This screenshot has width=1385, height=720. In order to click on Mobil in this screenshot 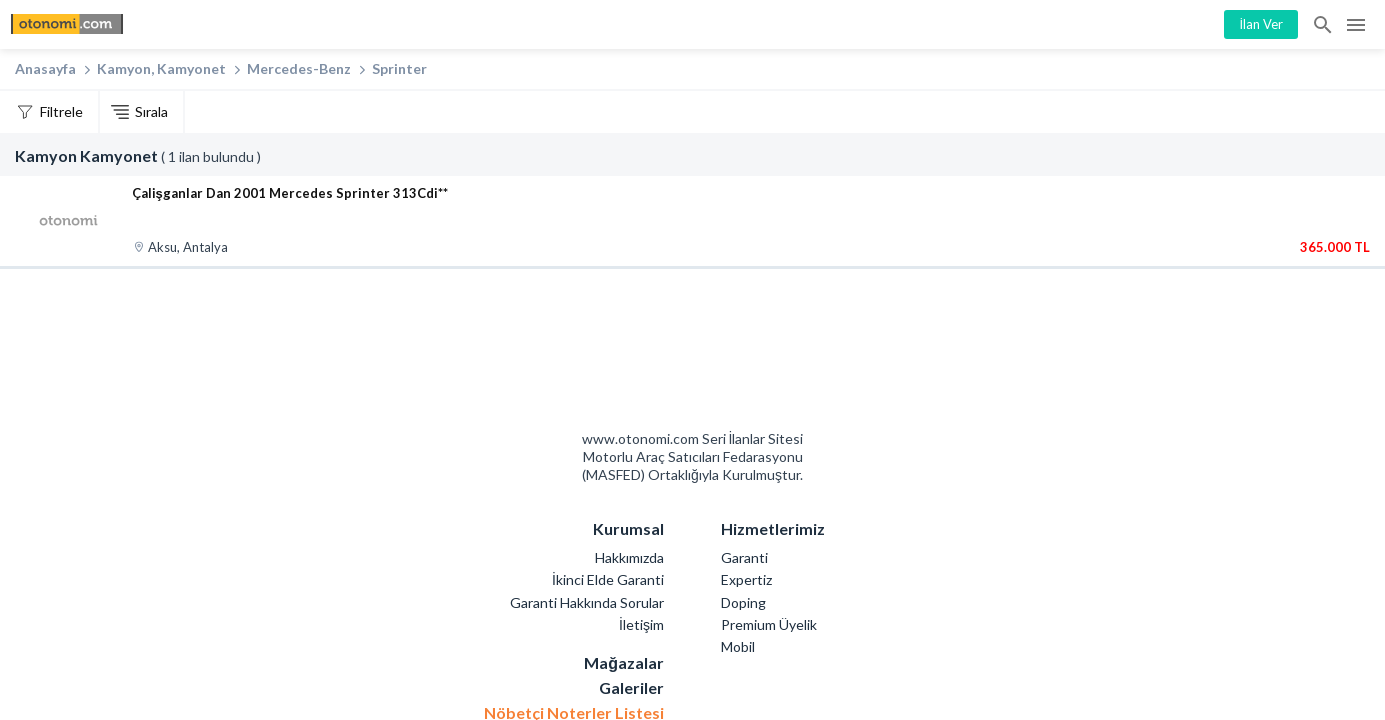, I will do `click(738, 646)`.